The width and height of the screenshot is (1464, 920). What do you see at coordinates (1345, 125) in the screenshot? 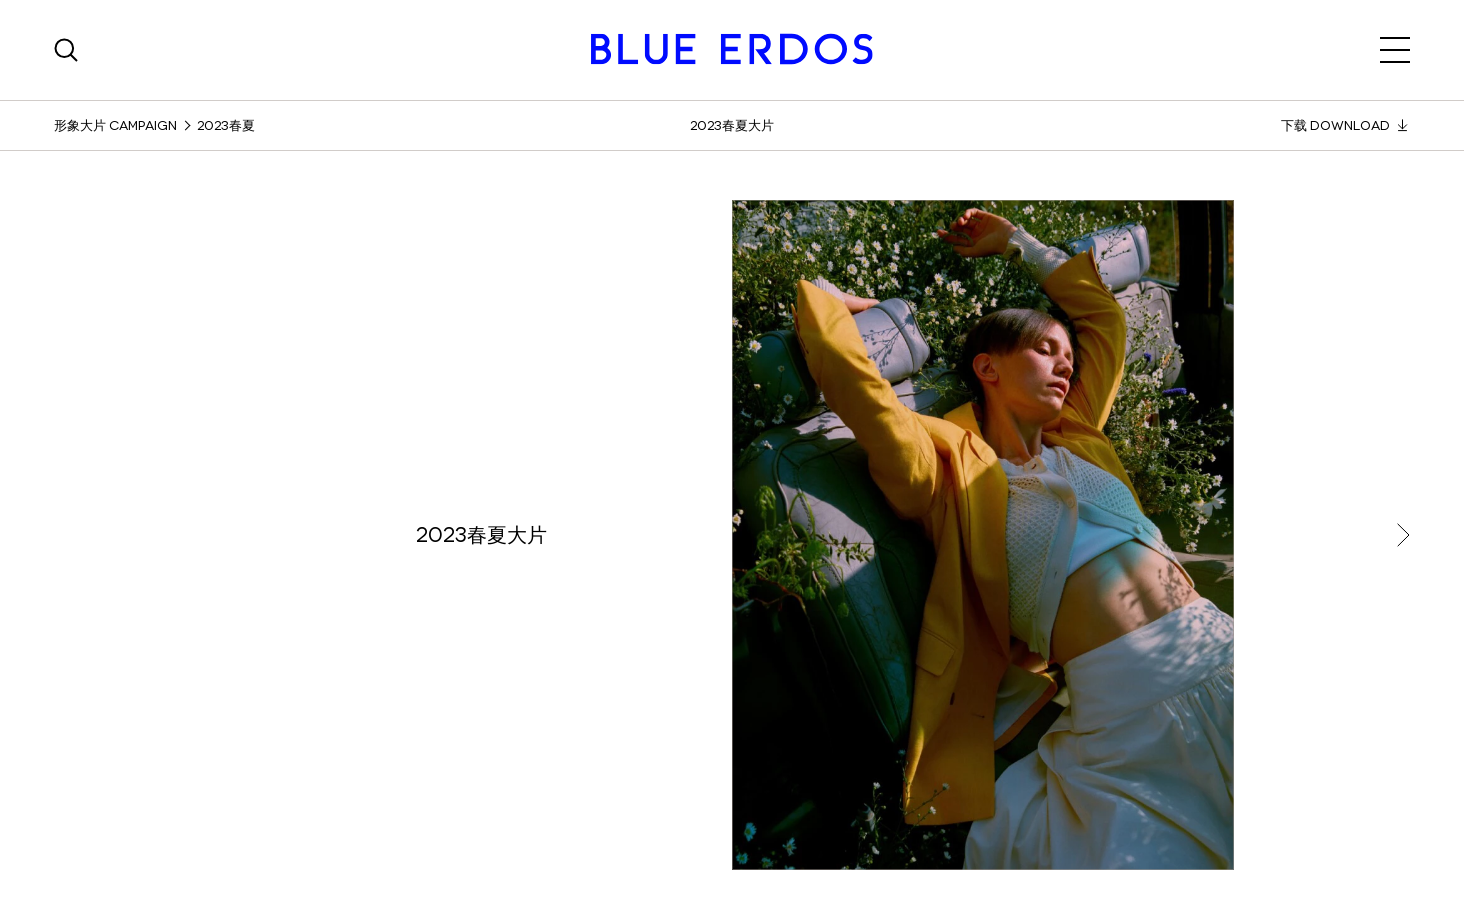
I see `下载 Download` at bounding box center [1345, 125].